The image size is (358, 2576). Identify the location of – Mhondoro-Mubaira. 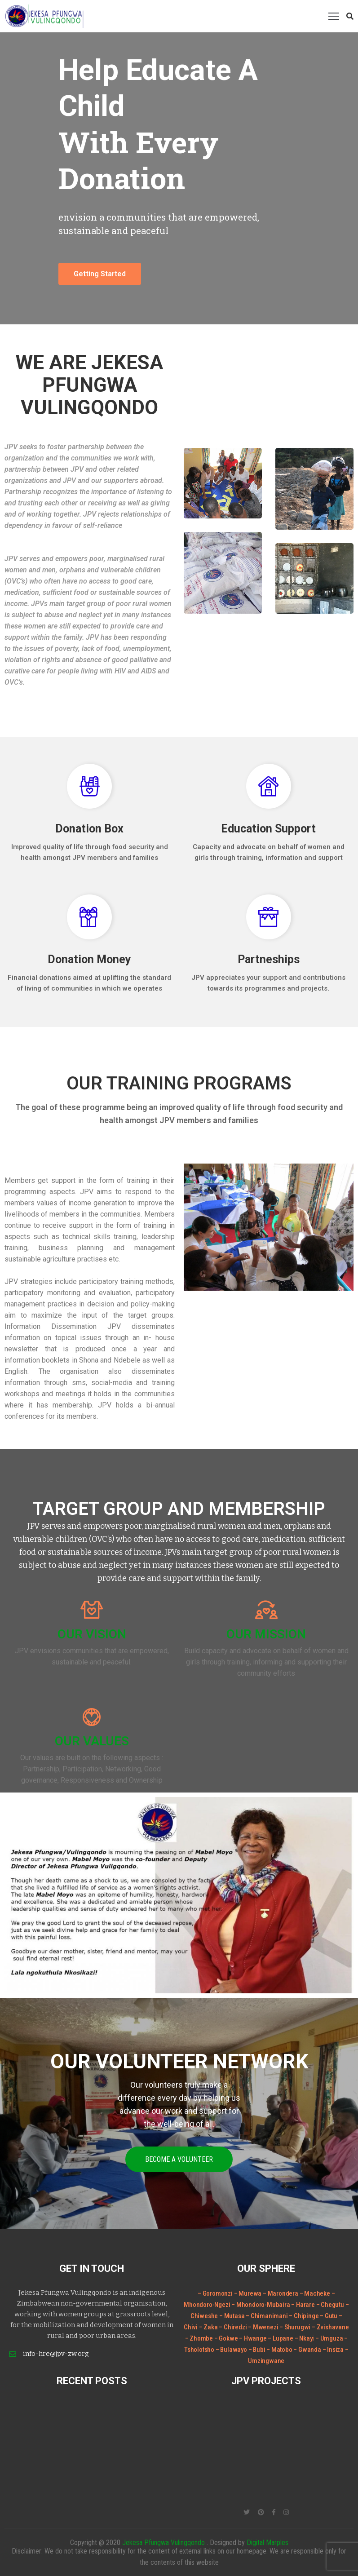
(260, 2305).